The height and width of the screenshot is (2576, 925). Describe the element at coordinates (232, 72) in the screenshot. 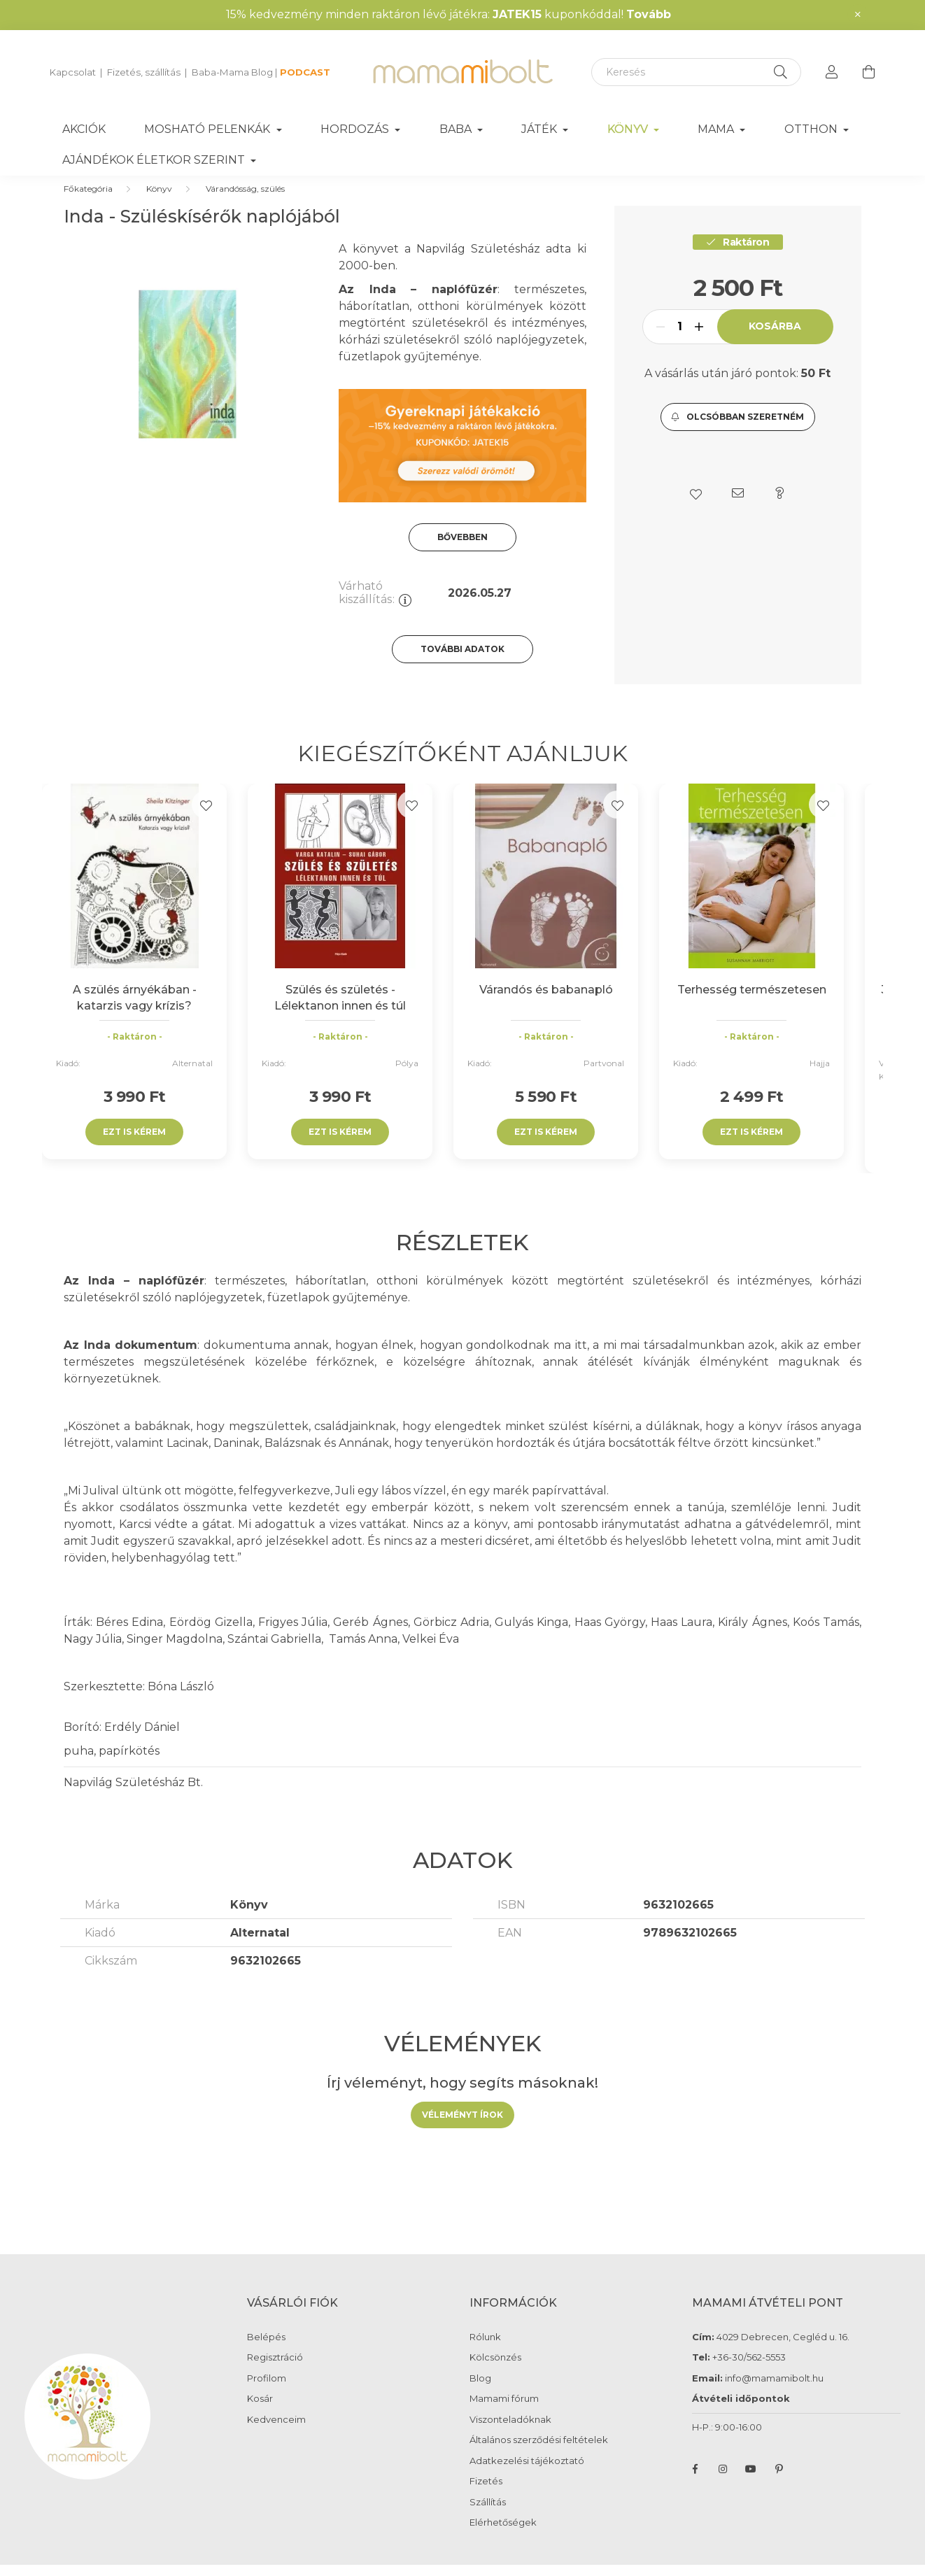

I see `Baba-Mama Blog` at that location.